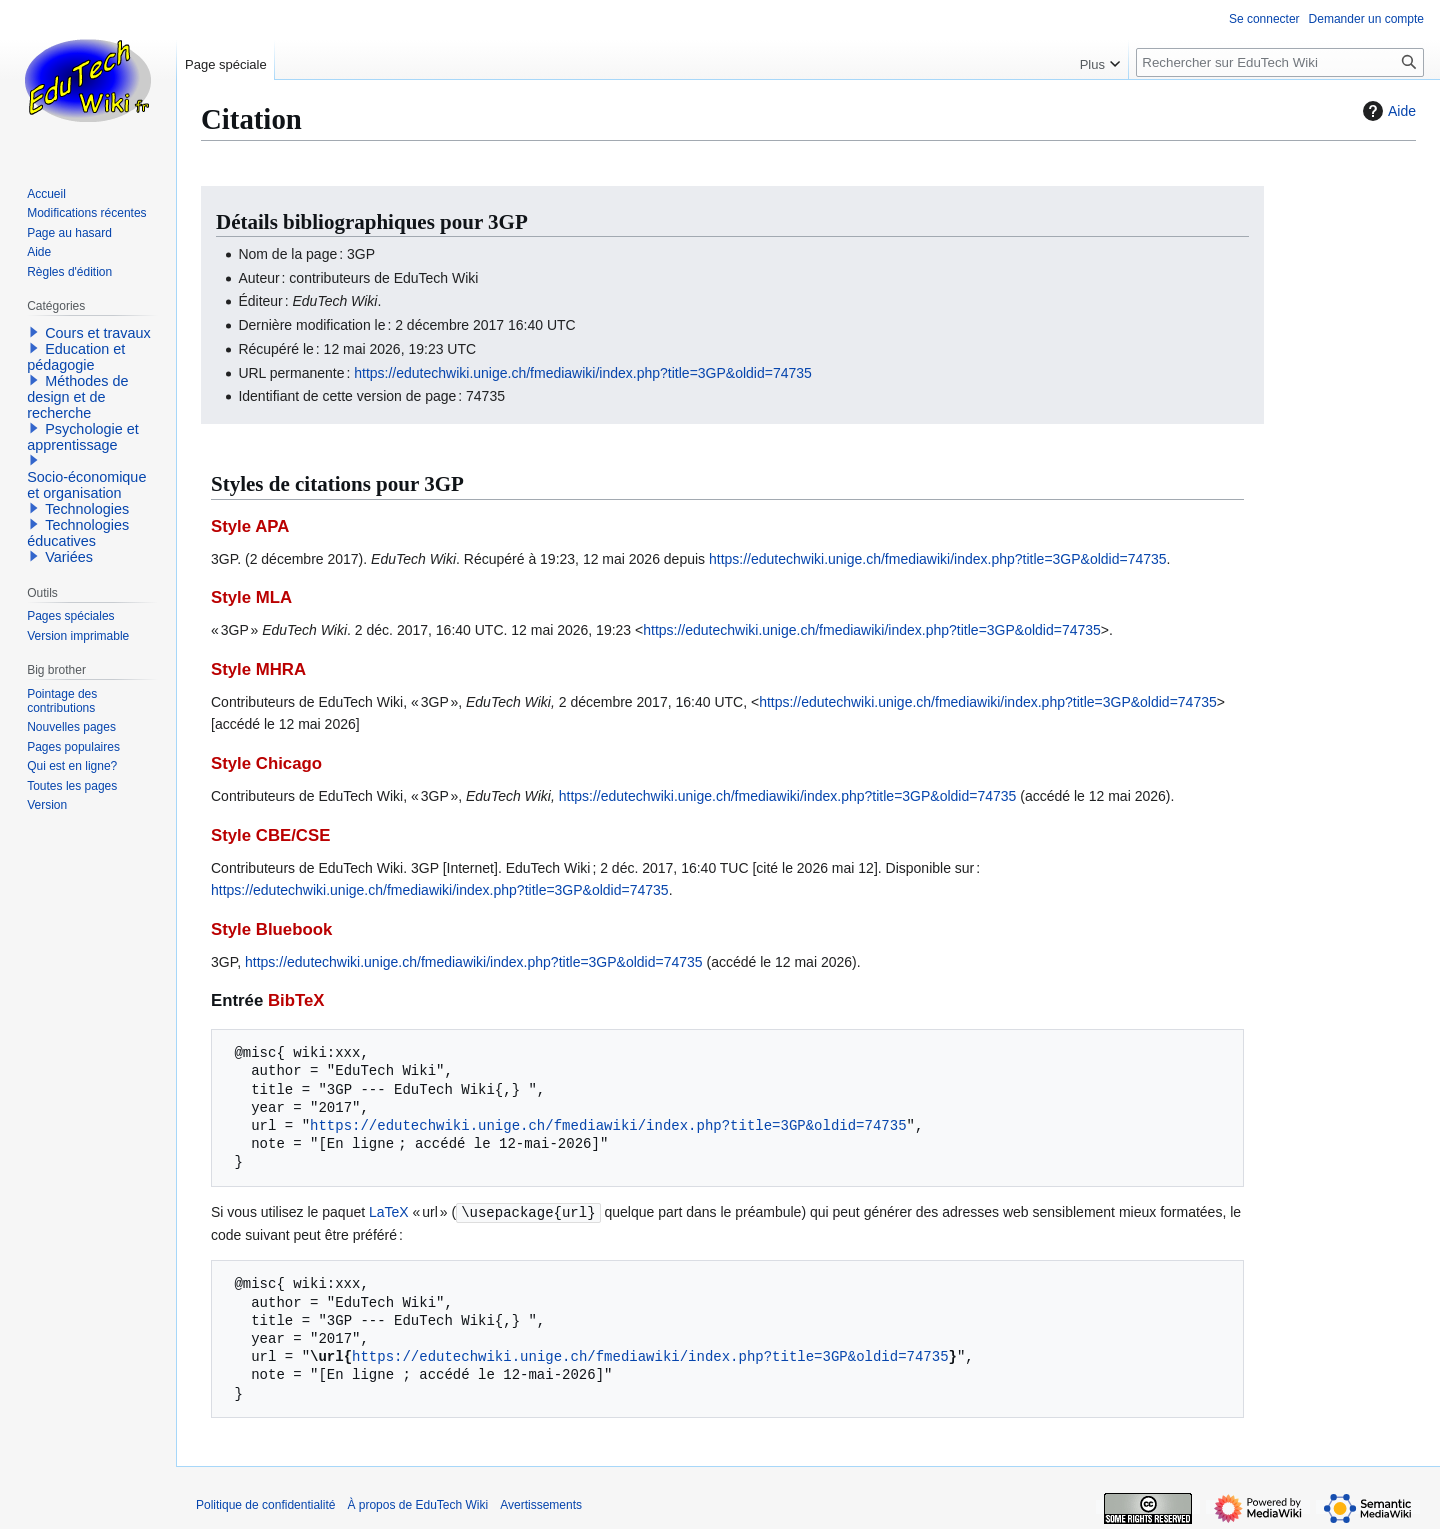  I want to click on [Rechercher sur EduTech Wiki], so click(1280, 62).